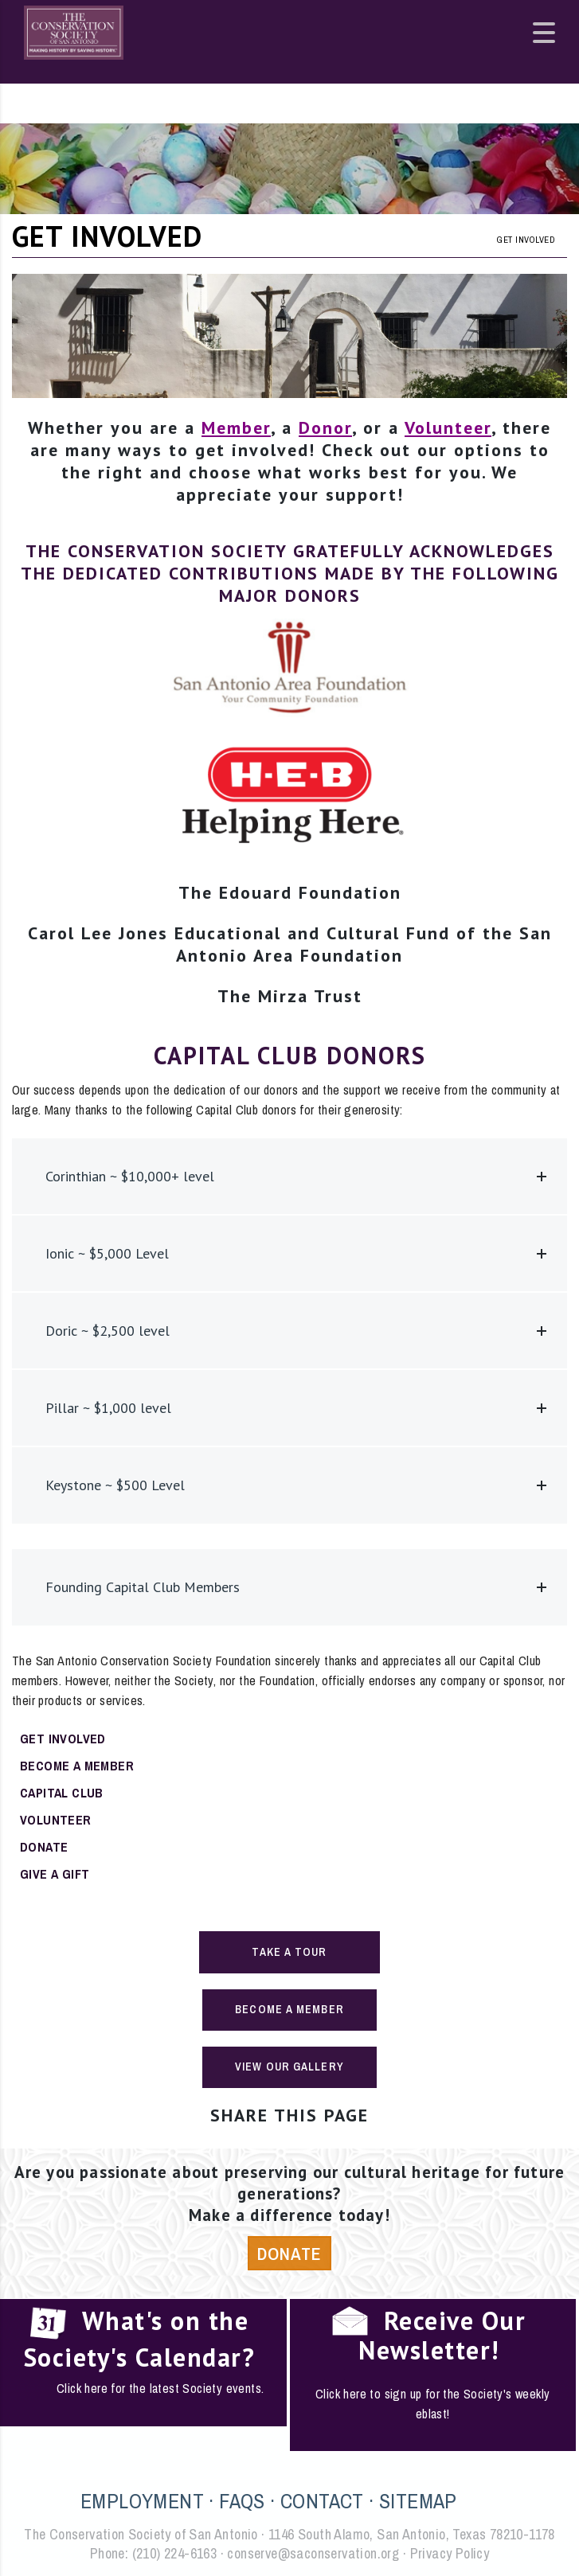 This screenshot has width=579, height=2576. Describe the element at coordinates (313, 2553) in the screenshot. I see `conserve@saconservation.org` at that location.